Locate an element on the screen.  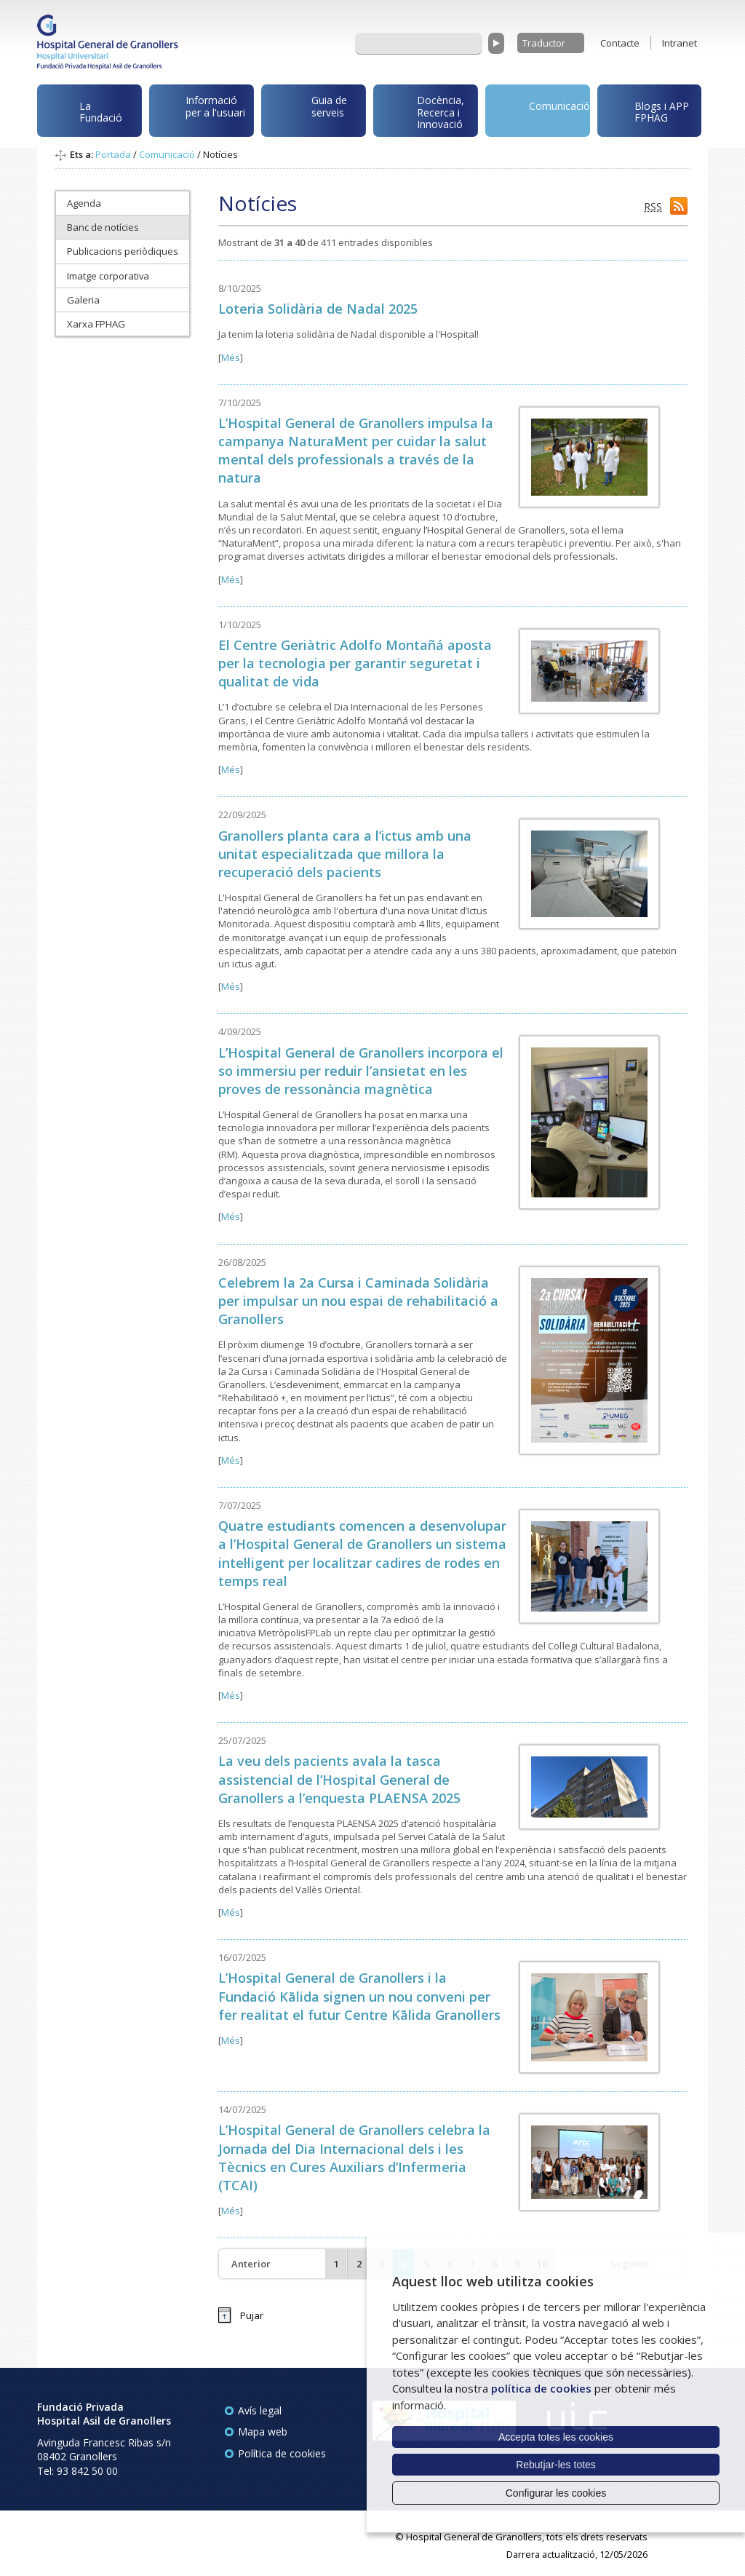
La Fundació is located at coordinates (82, 114).